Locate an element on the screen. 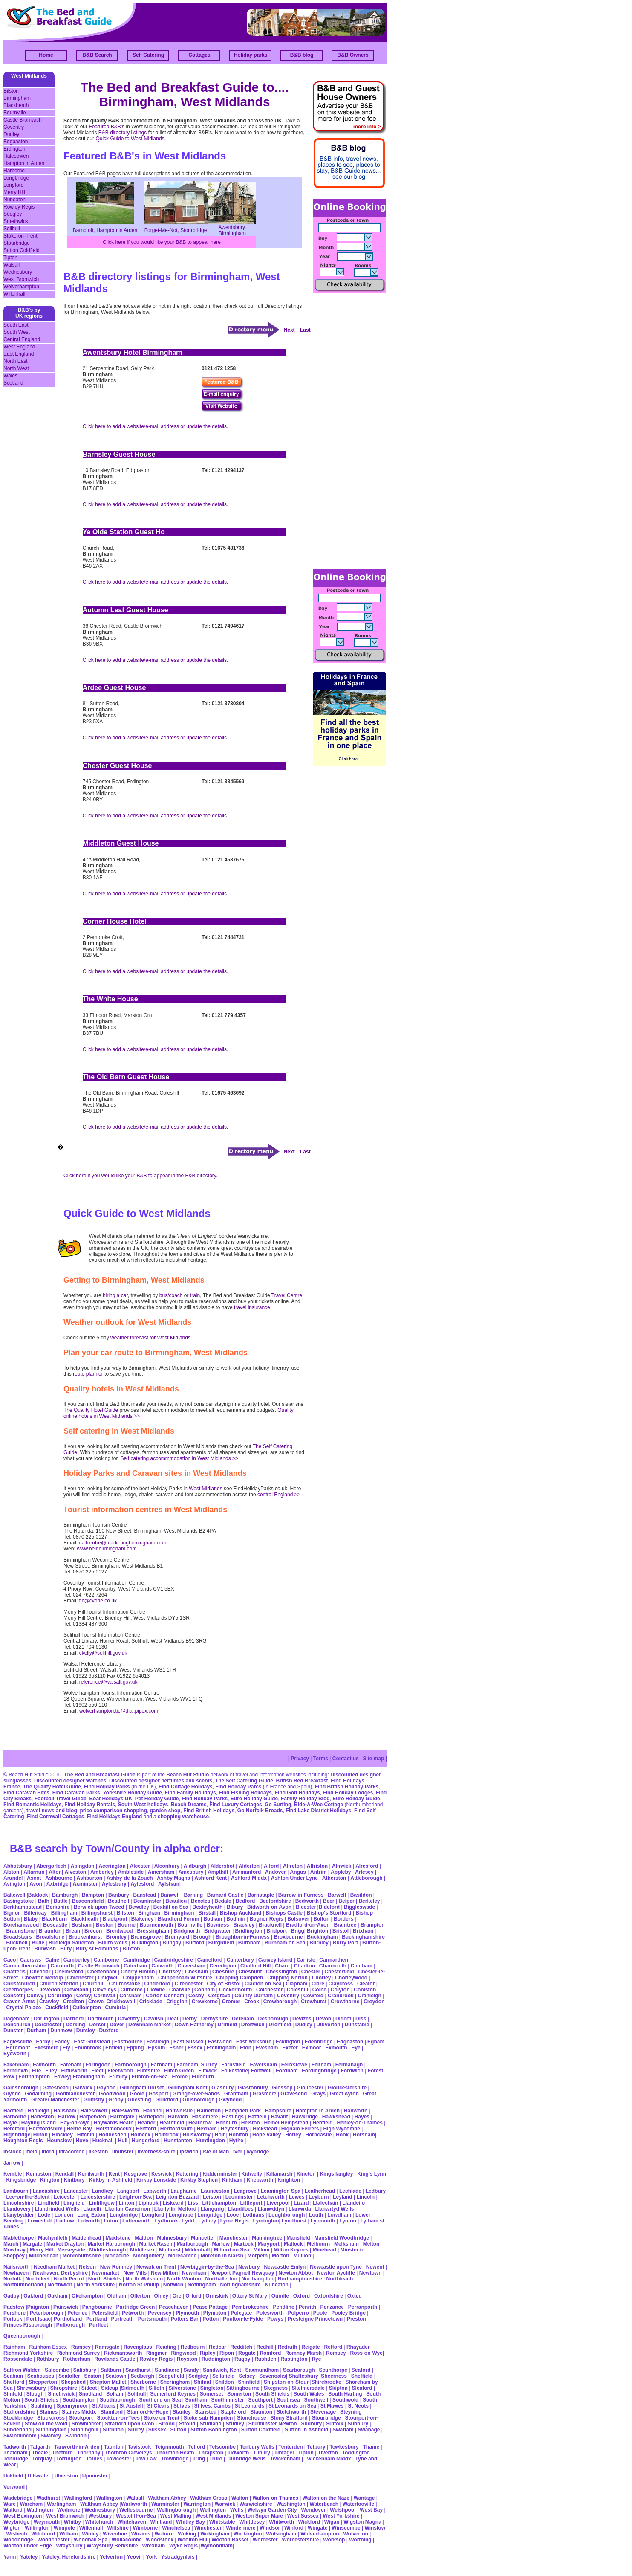 This screenshot has width=632, height=2576. Glastonbury is located at coordinates (253, 2088).